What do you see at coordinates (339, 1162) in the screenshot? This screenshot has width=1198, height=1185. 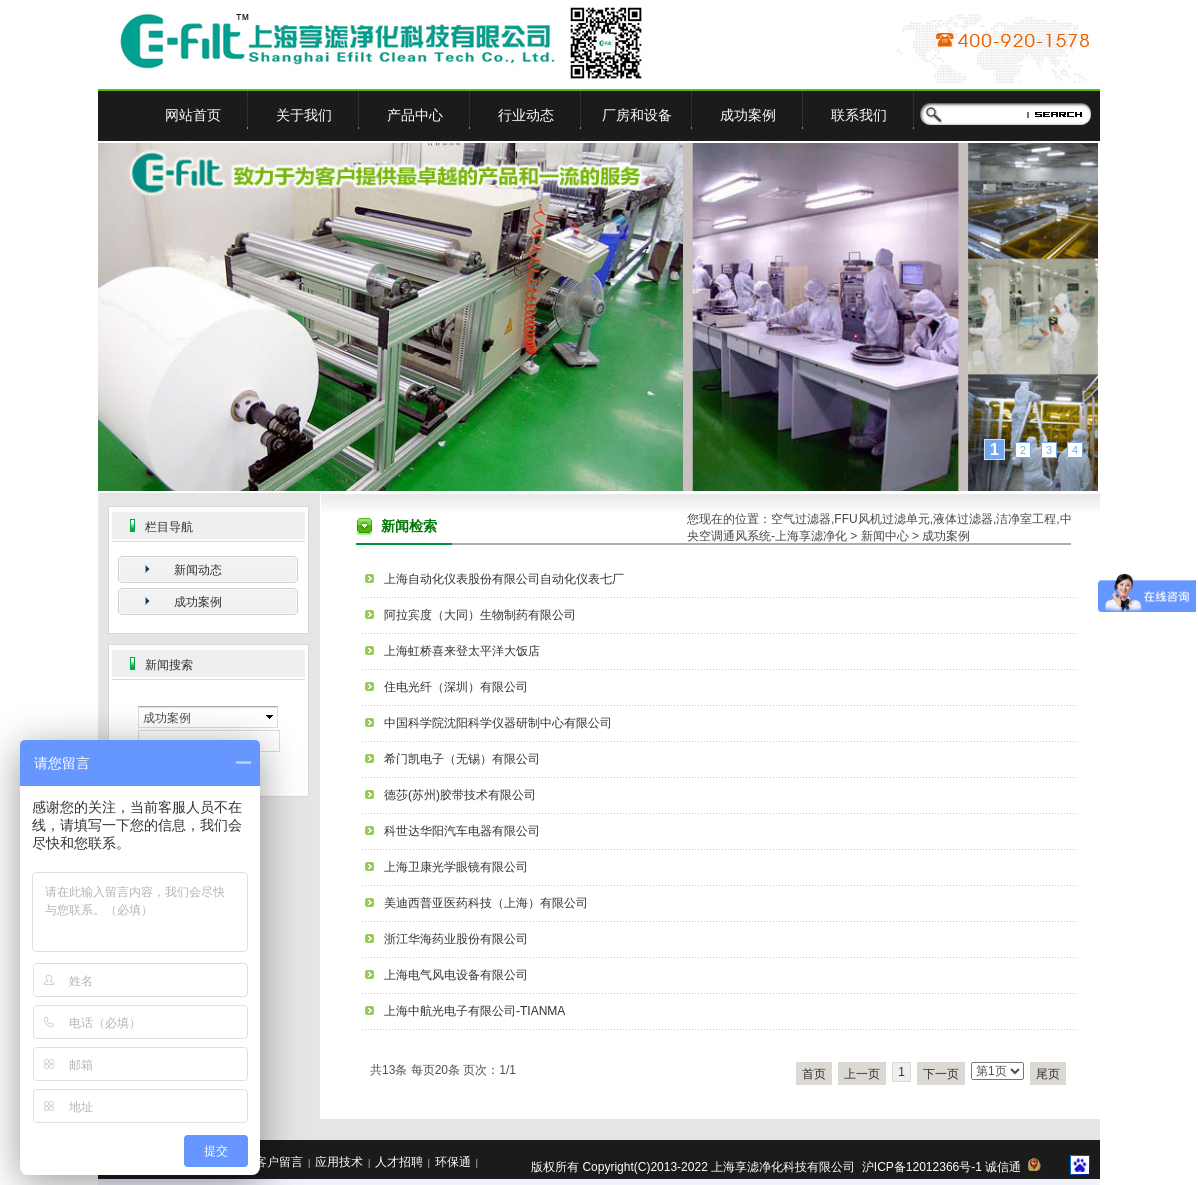 I see `应用技术` at bounding box center [339, 1162].